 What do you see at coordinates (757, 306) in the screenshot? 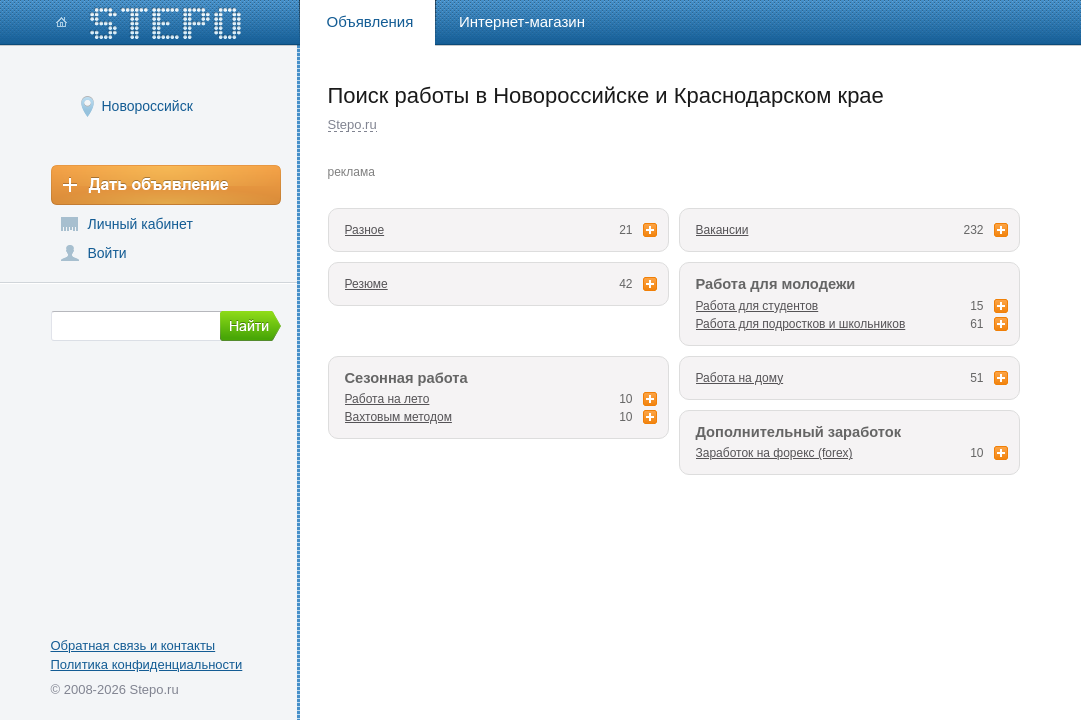
I see `Работа для студентов` at bounding box center [757, 306].